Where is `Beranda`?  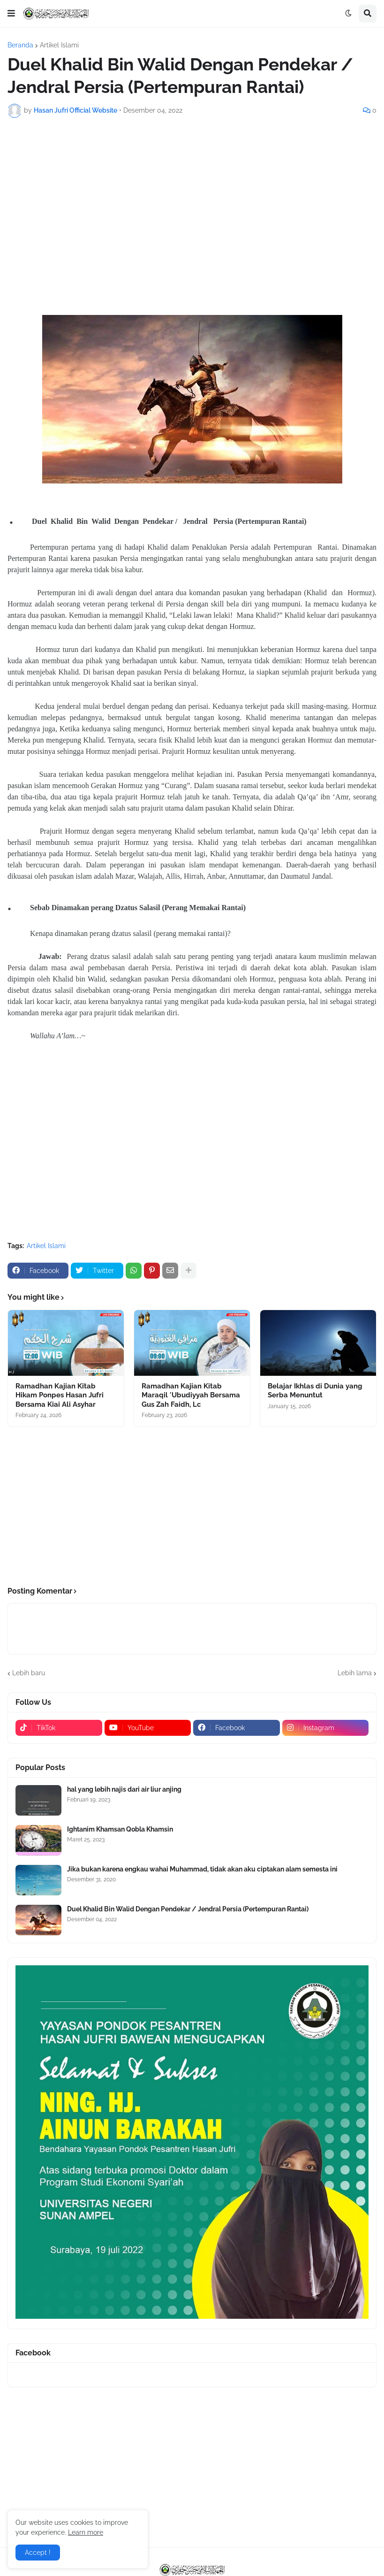 Beranda is located at coordinates (20, 45).